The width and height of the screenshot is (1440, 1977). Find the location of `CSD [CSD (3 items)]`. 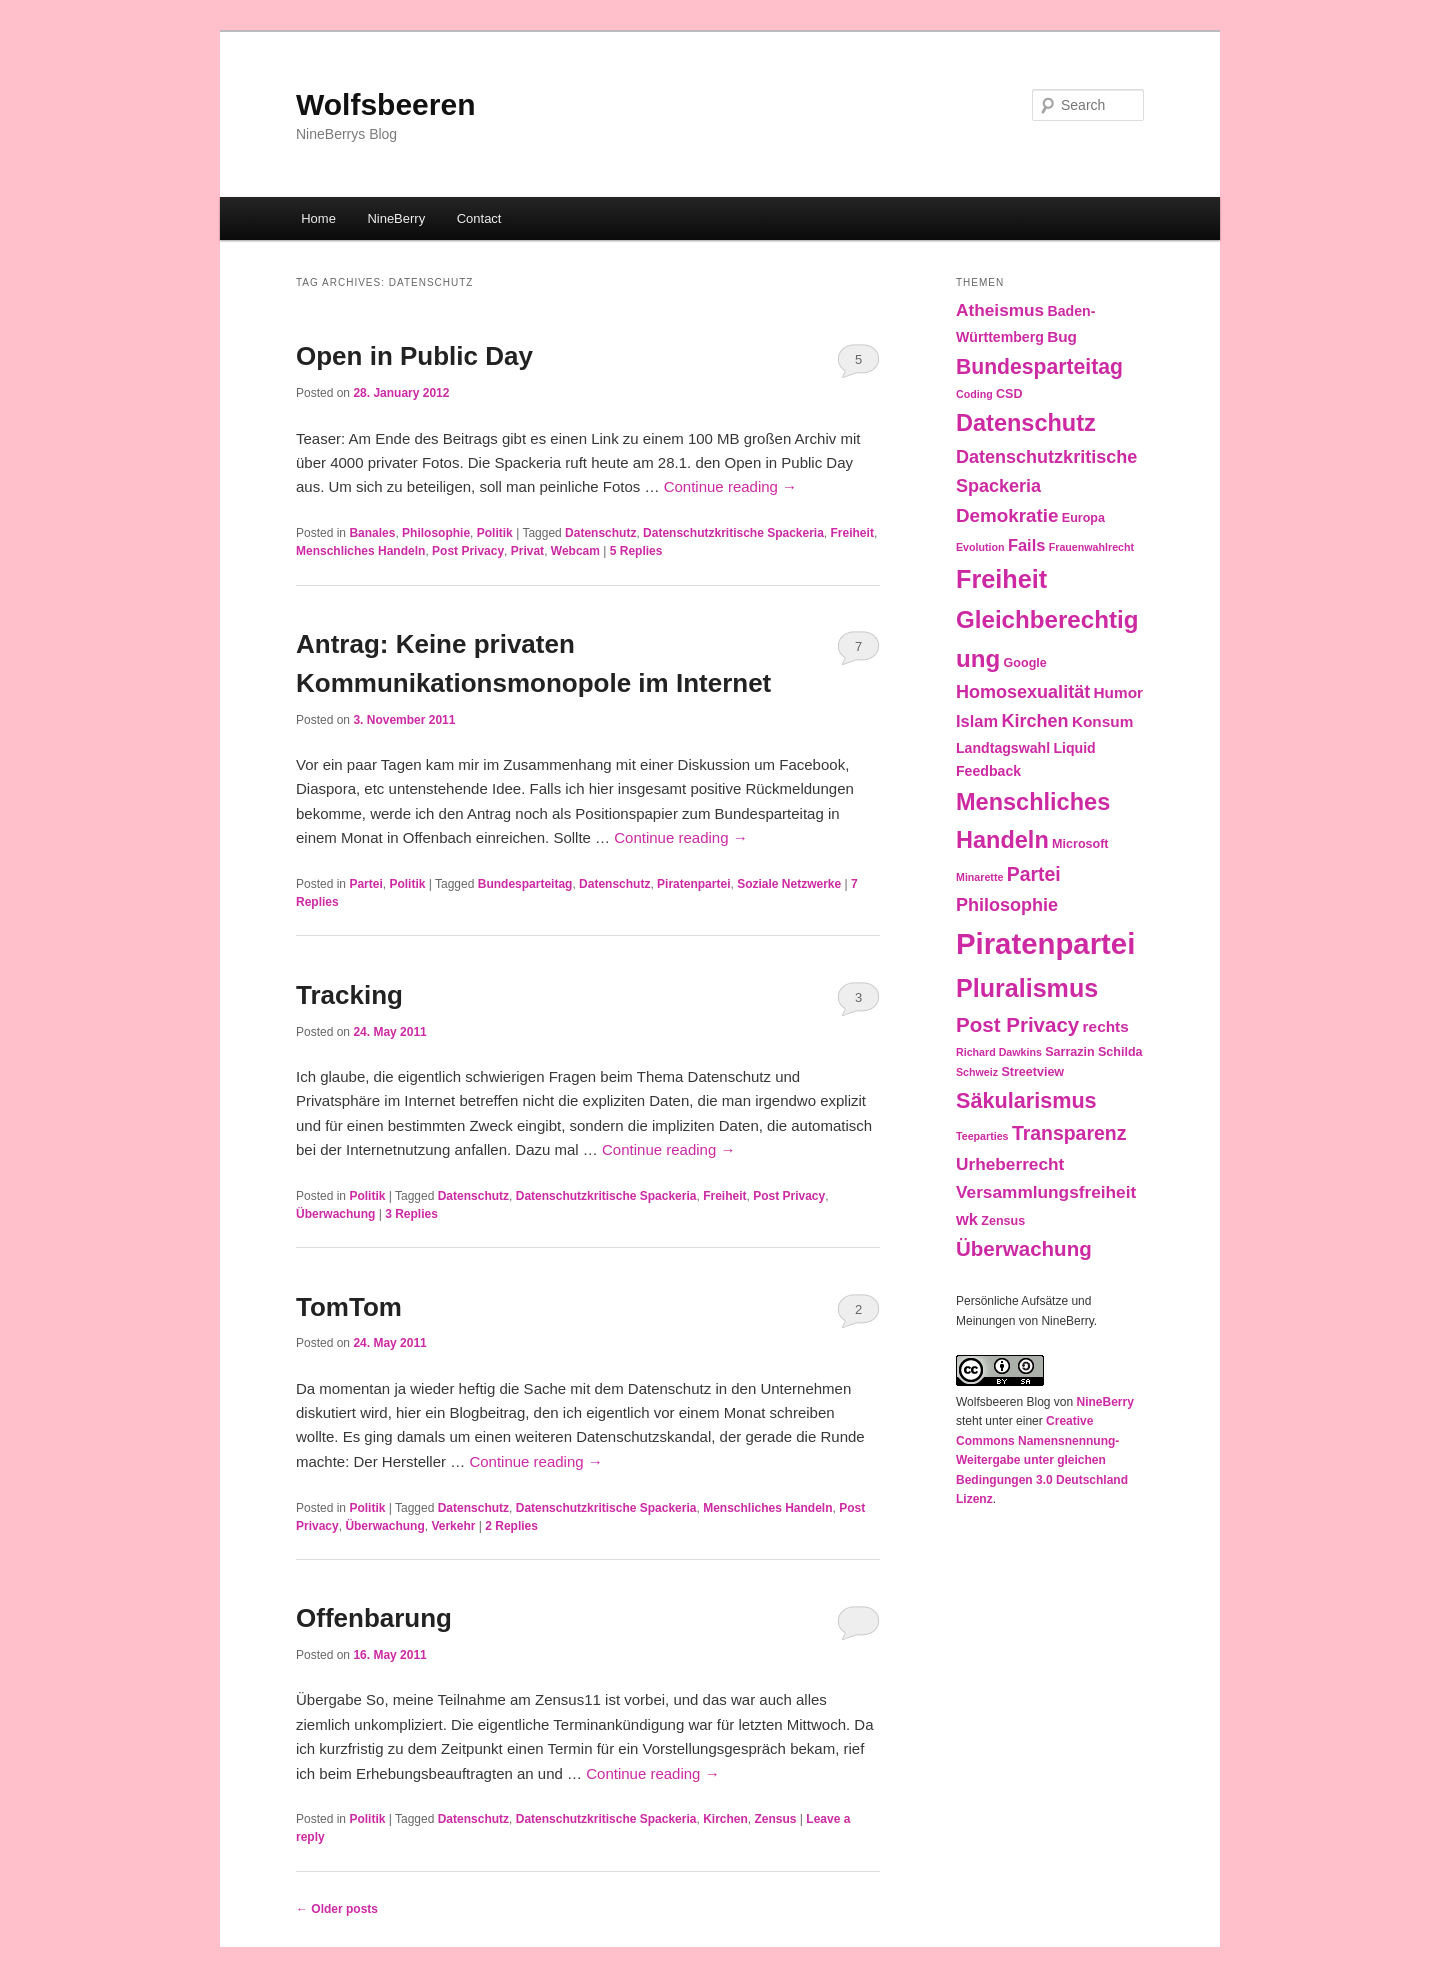

CSD [CSD (3 items)] is located at coordinates (1009, 394).